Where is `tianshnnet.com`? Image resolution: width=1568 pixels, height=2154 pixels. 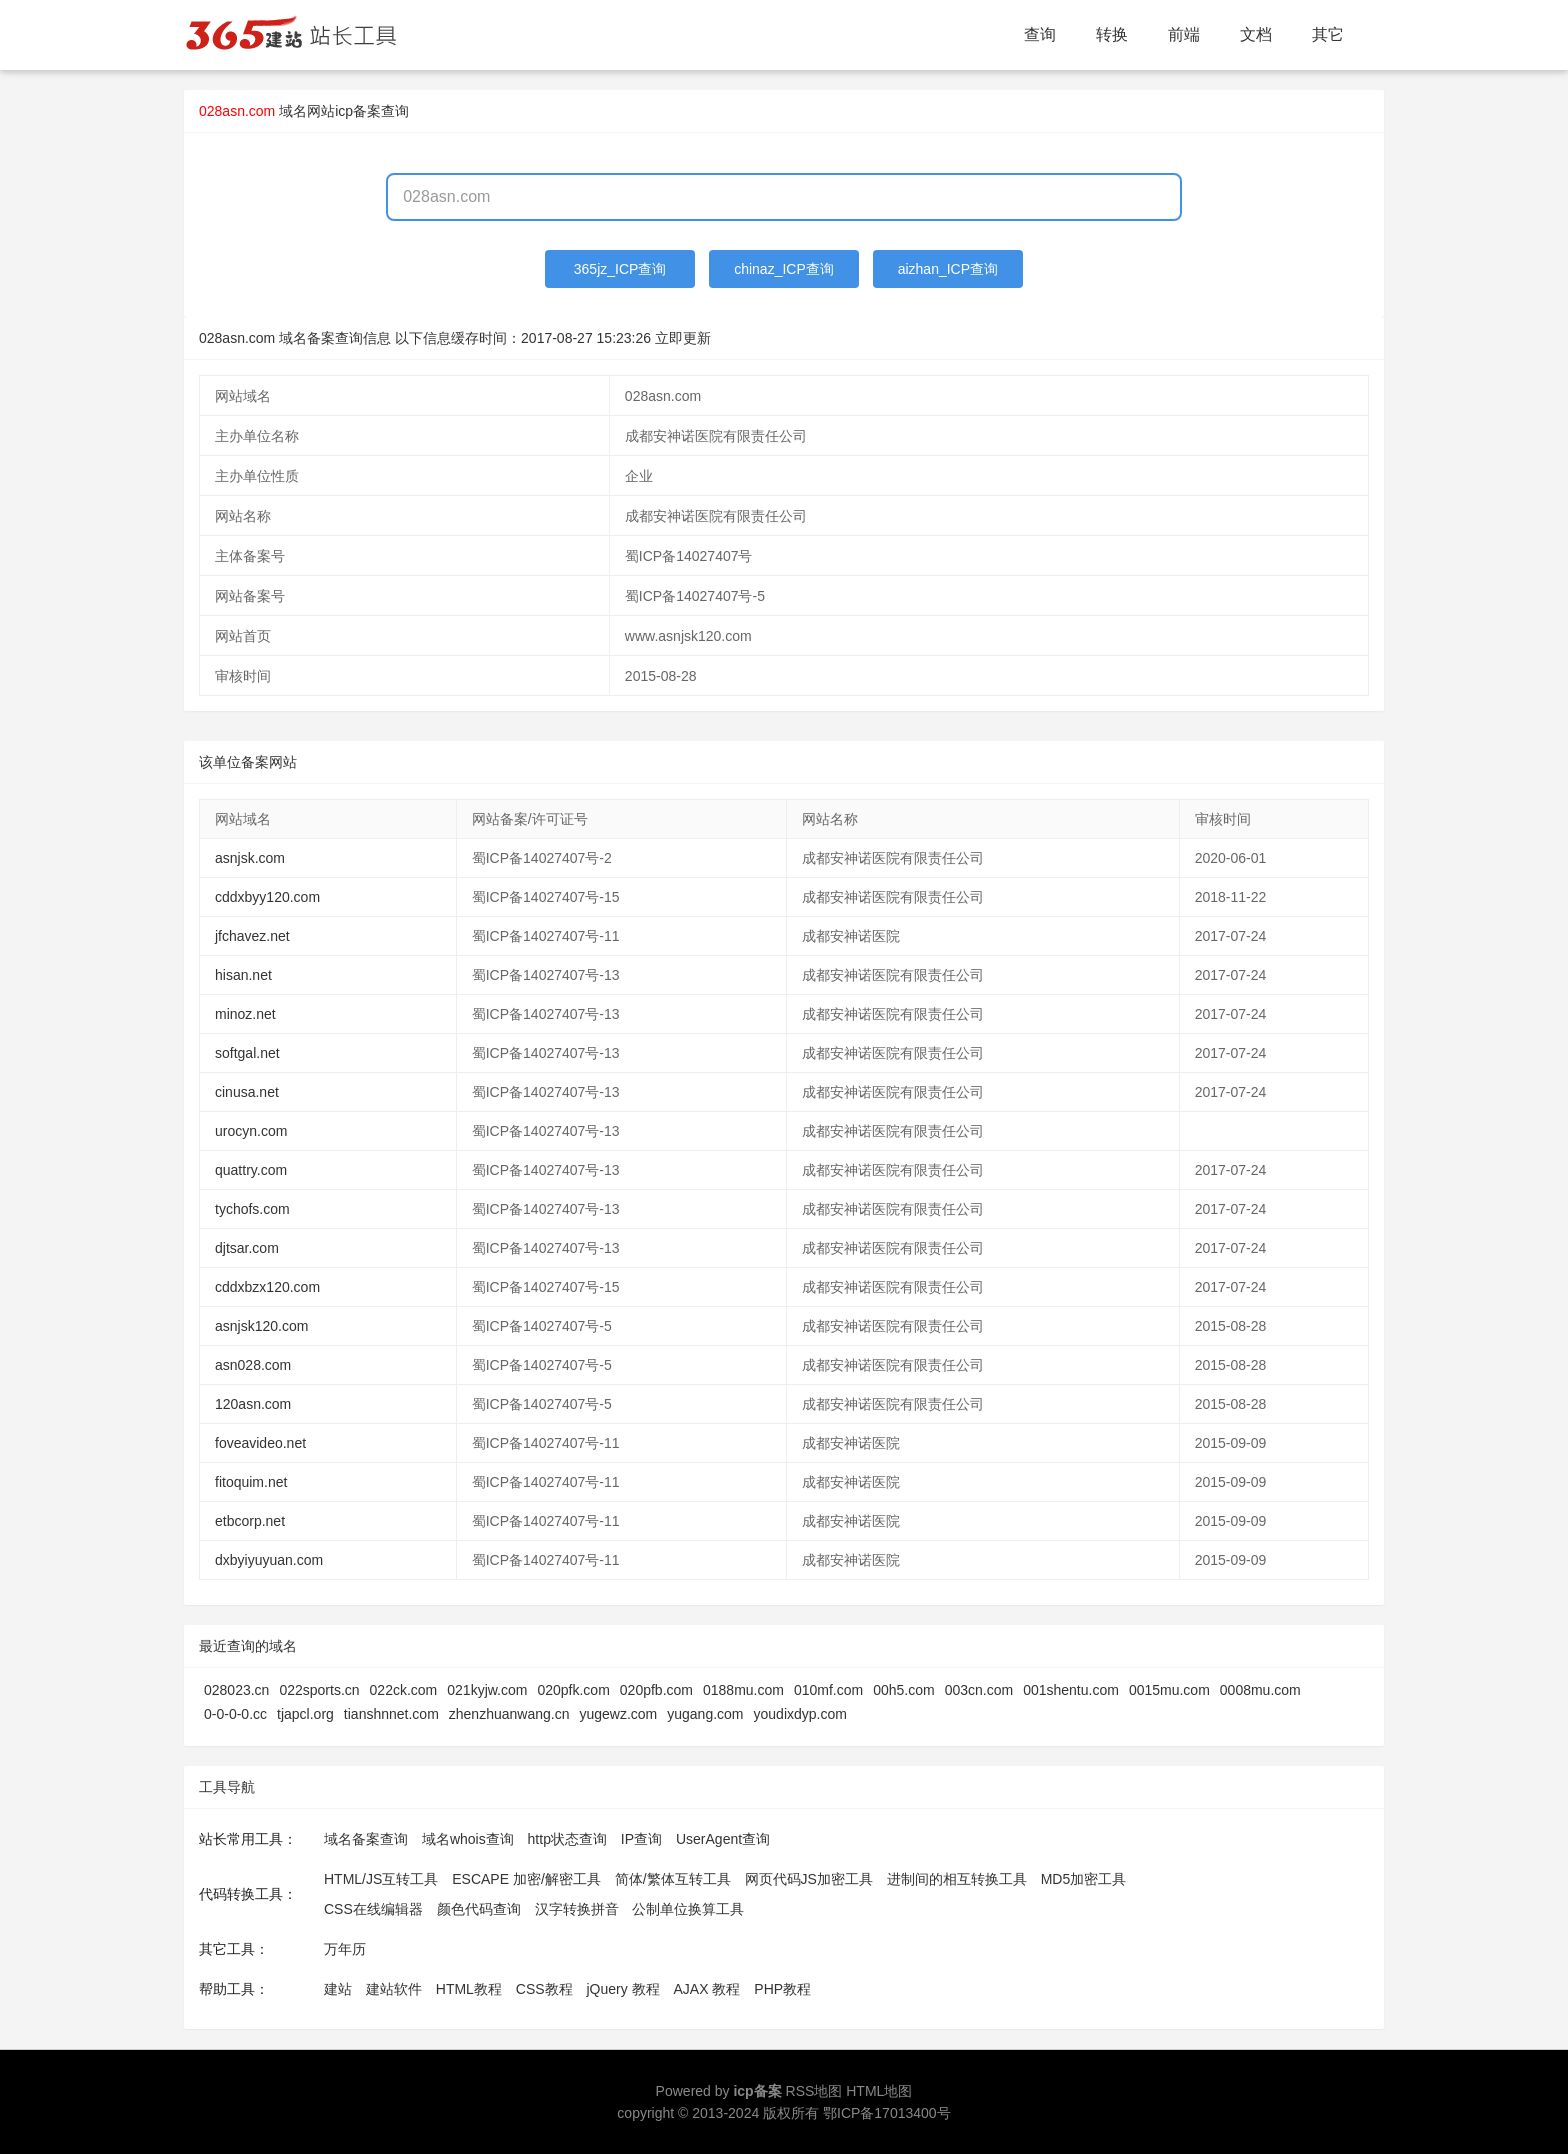 tianshnnet.com is located at coordinates (391, 1714).